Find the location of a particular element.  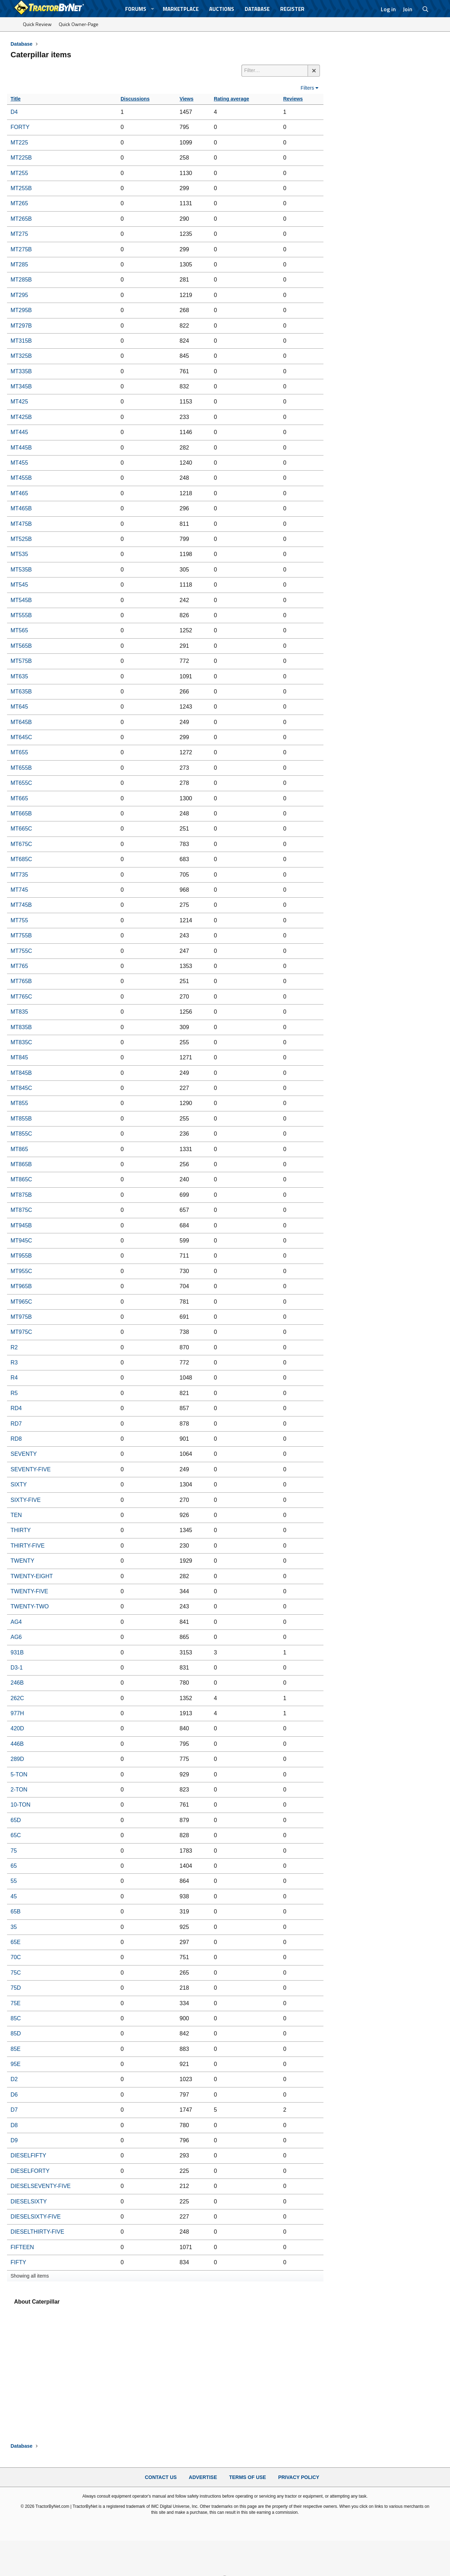

MT765B is located at coordinates (21, 981).